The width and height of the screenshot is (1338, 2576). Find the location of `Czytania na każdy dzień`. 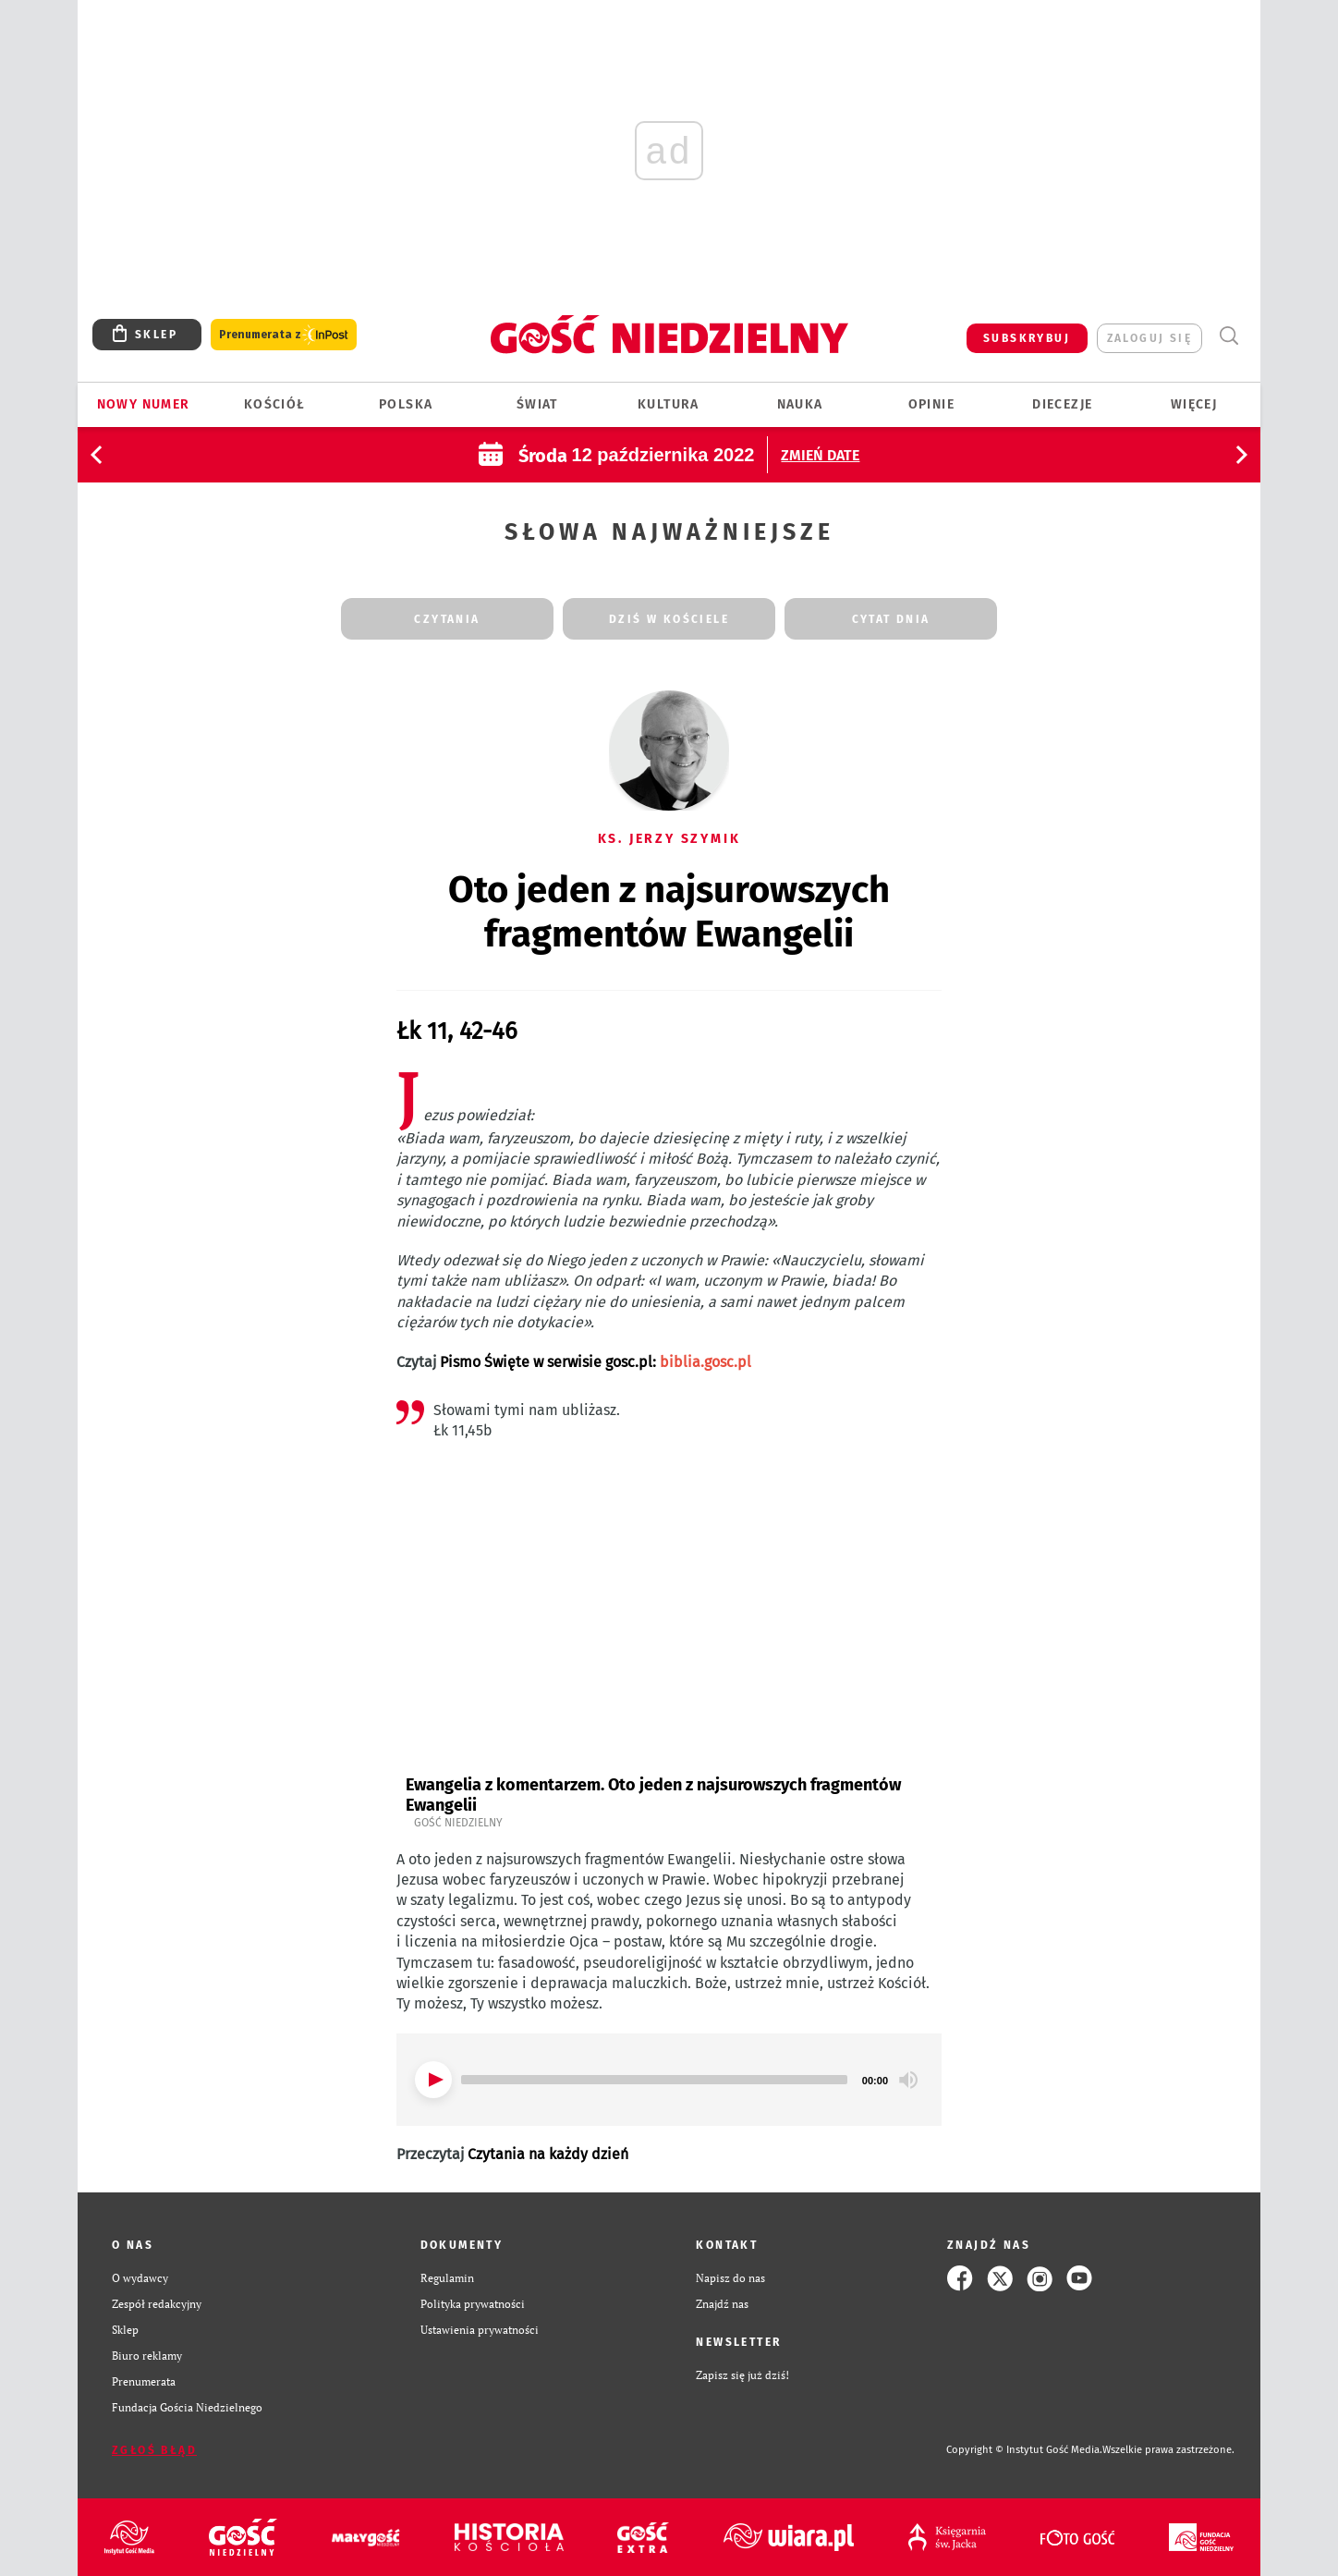

Czytania na każdy dzień is located at coordinates (548, 2154).